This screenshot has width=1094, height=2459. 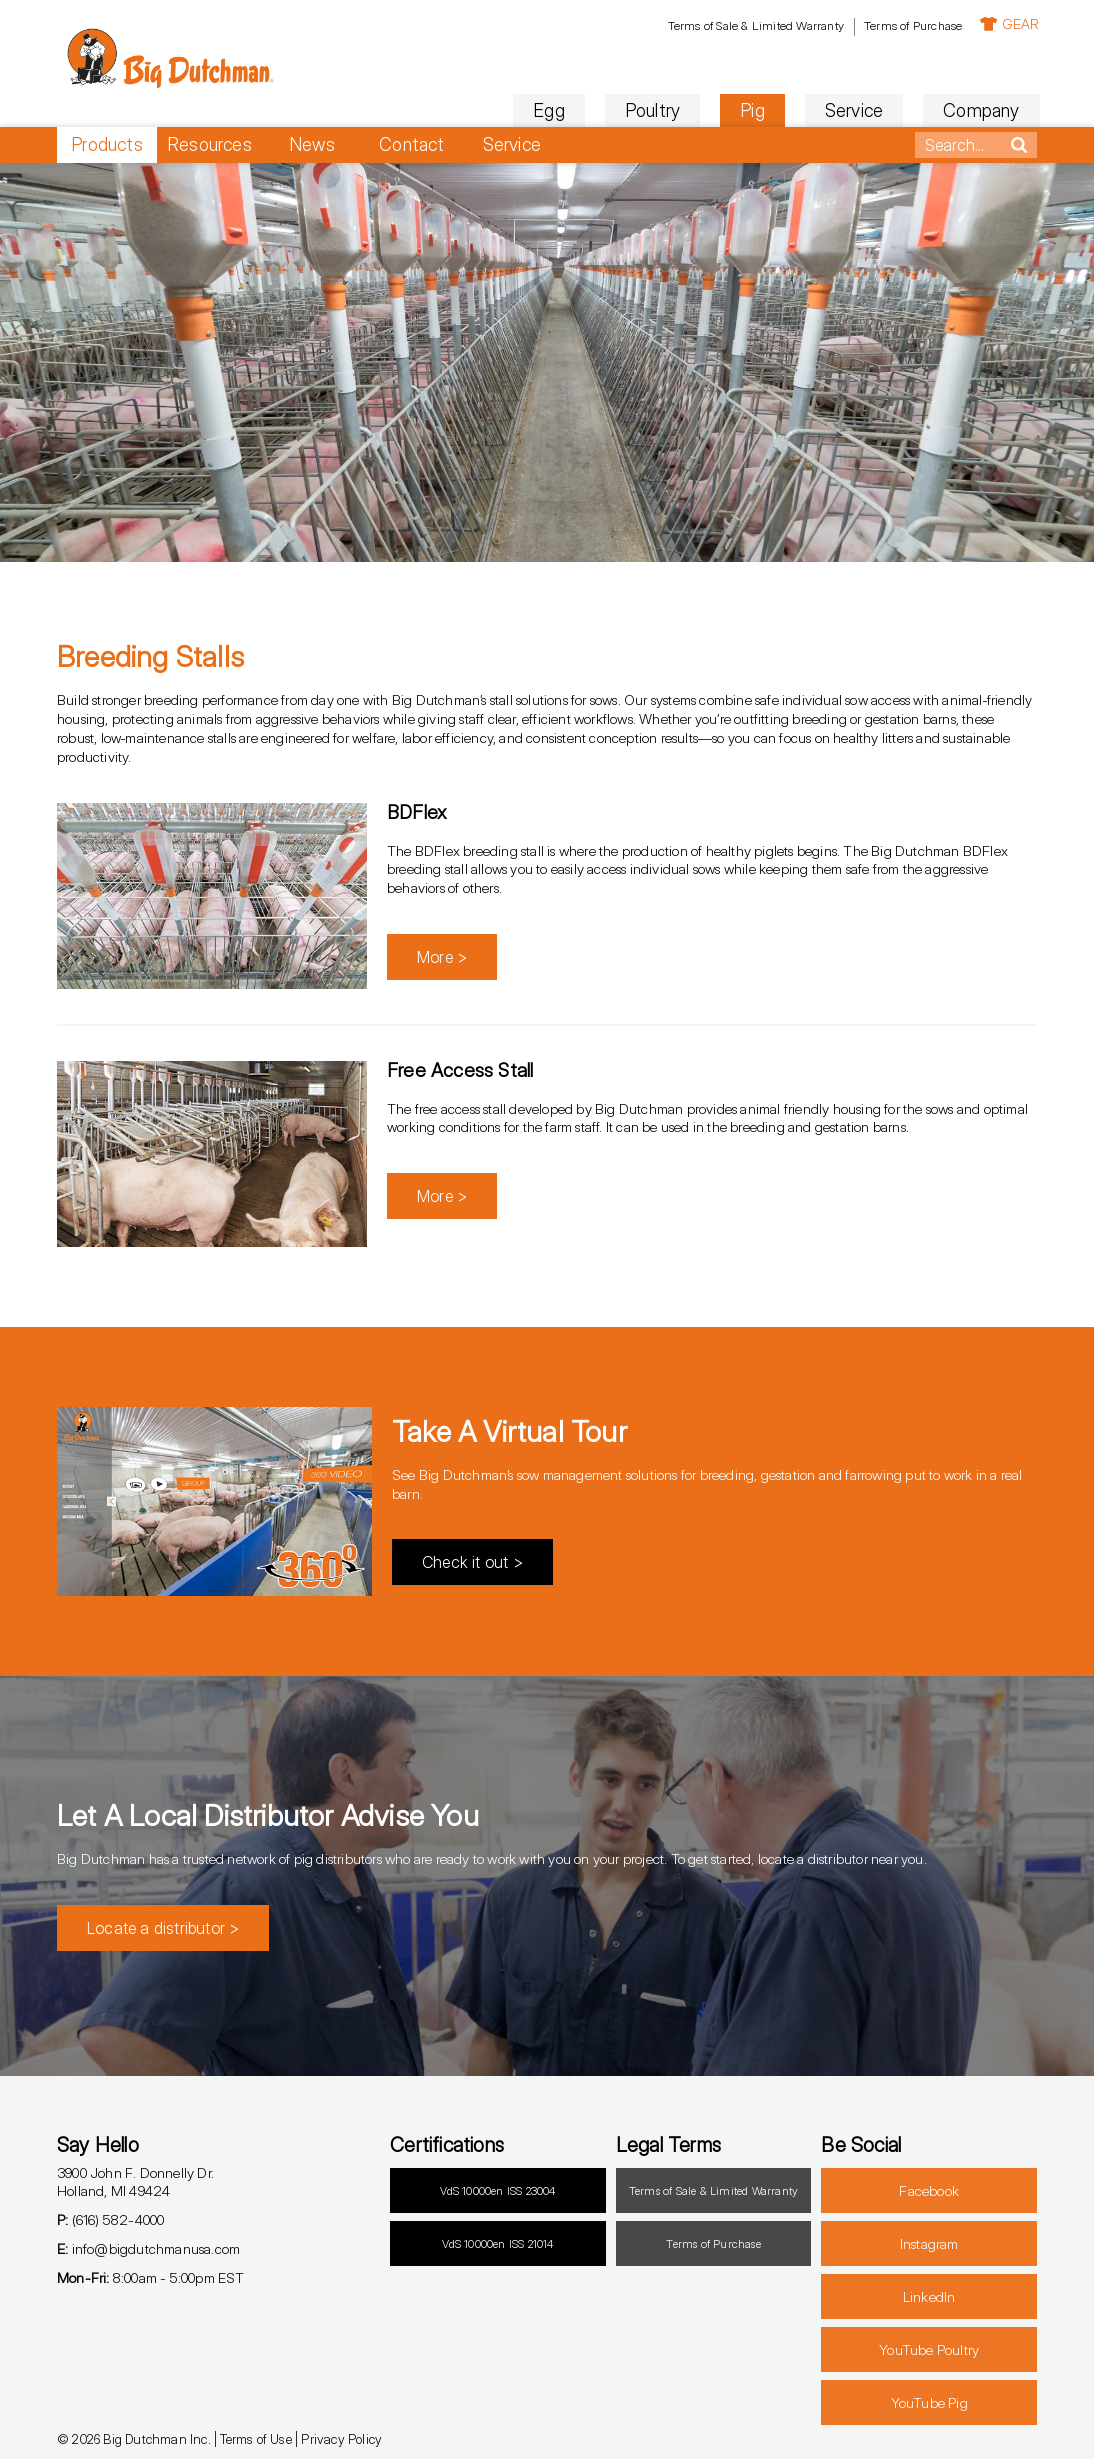 I want to click on Privacy Policy, so click(x=341, y=2439).